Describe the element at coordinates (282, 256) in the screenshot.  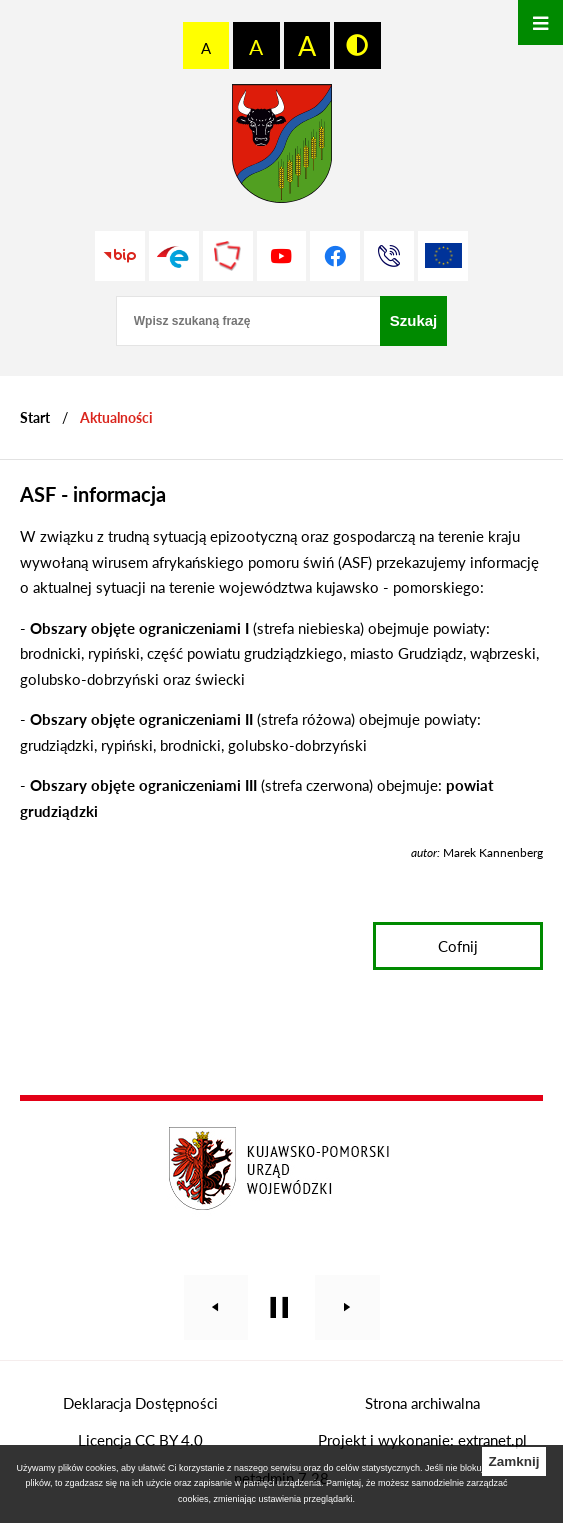
I see `[Przejdź do profilu na youtube]` at that location.